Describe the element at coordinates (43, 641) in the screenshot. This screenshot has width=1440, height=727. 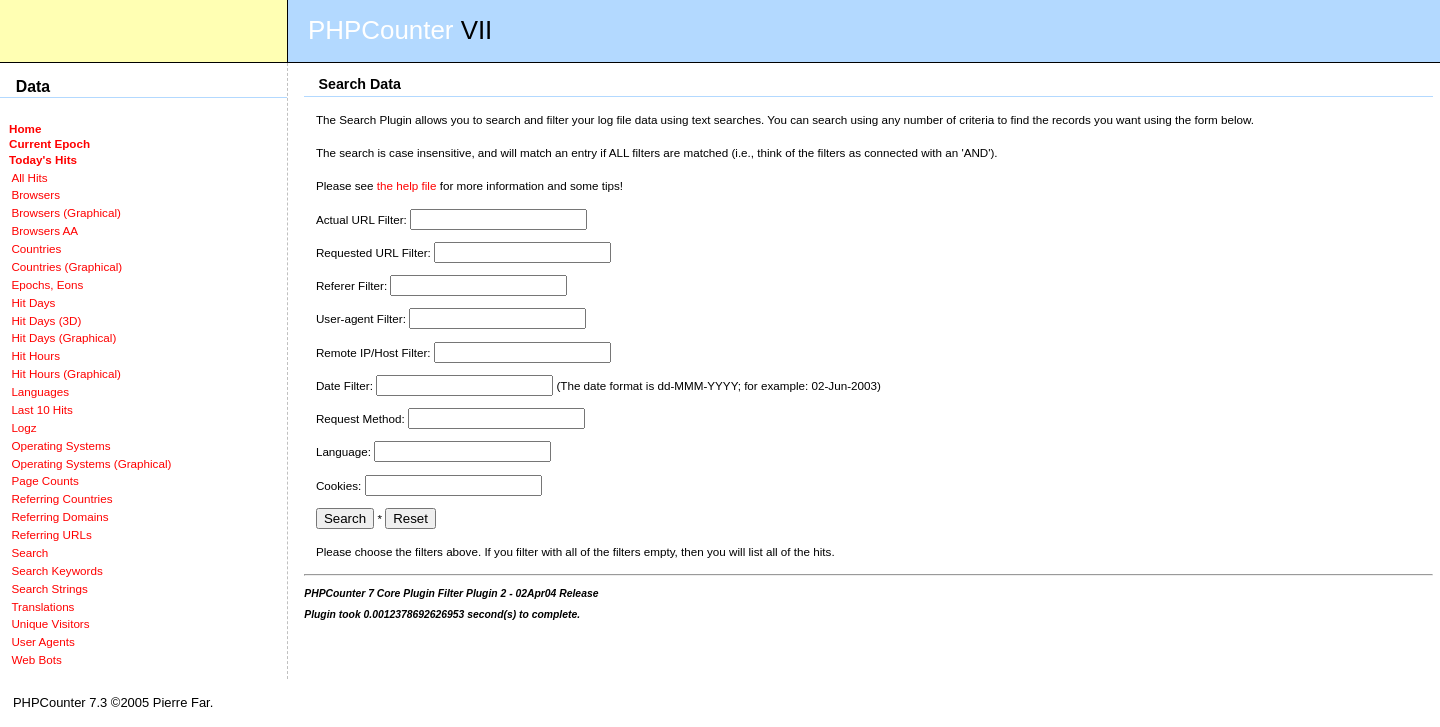
I see `User Agents` at that location.